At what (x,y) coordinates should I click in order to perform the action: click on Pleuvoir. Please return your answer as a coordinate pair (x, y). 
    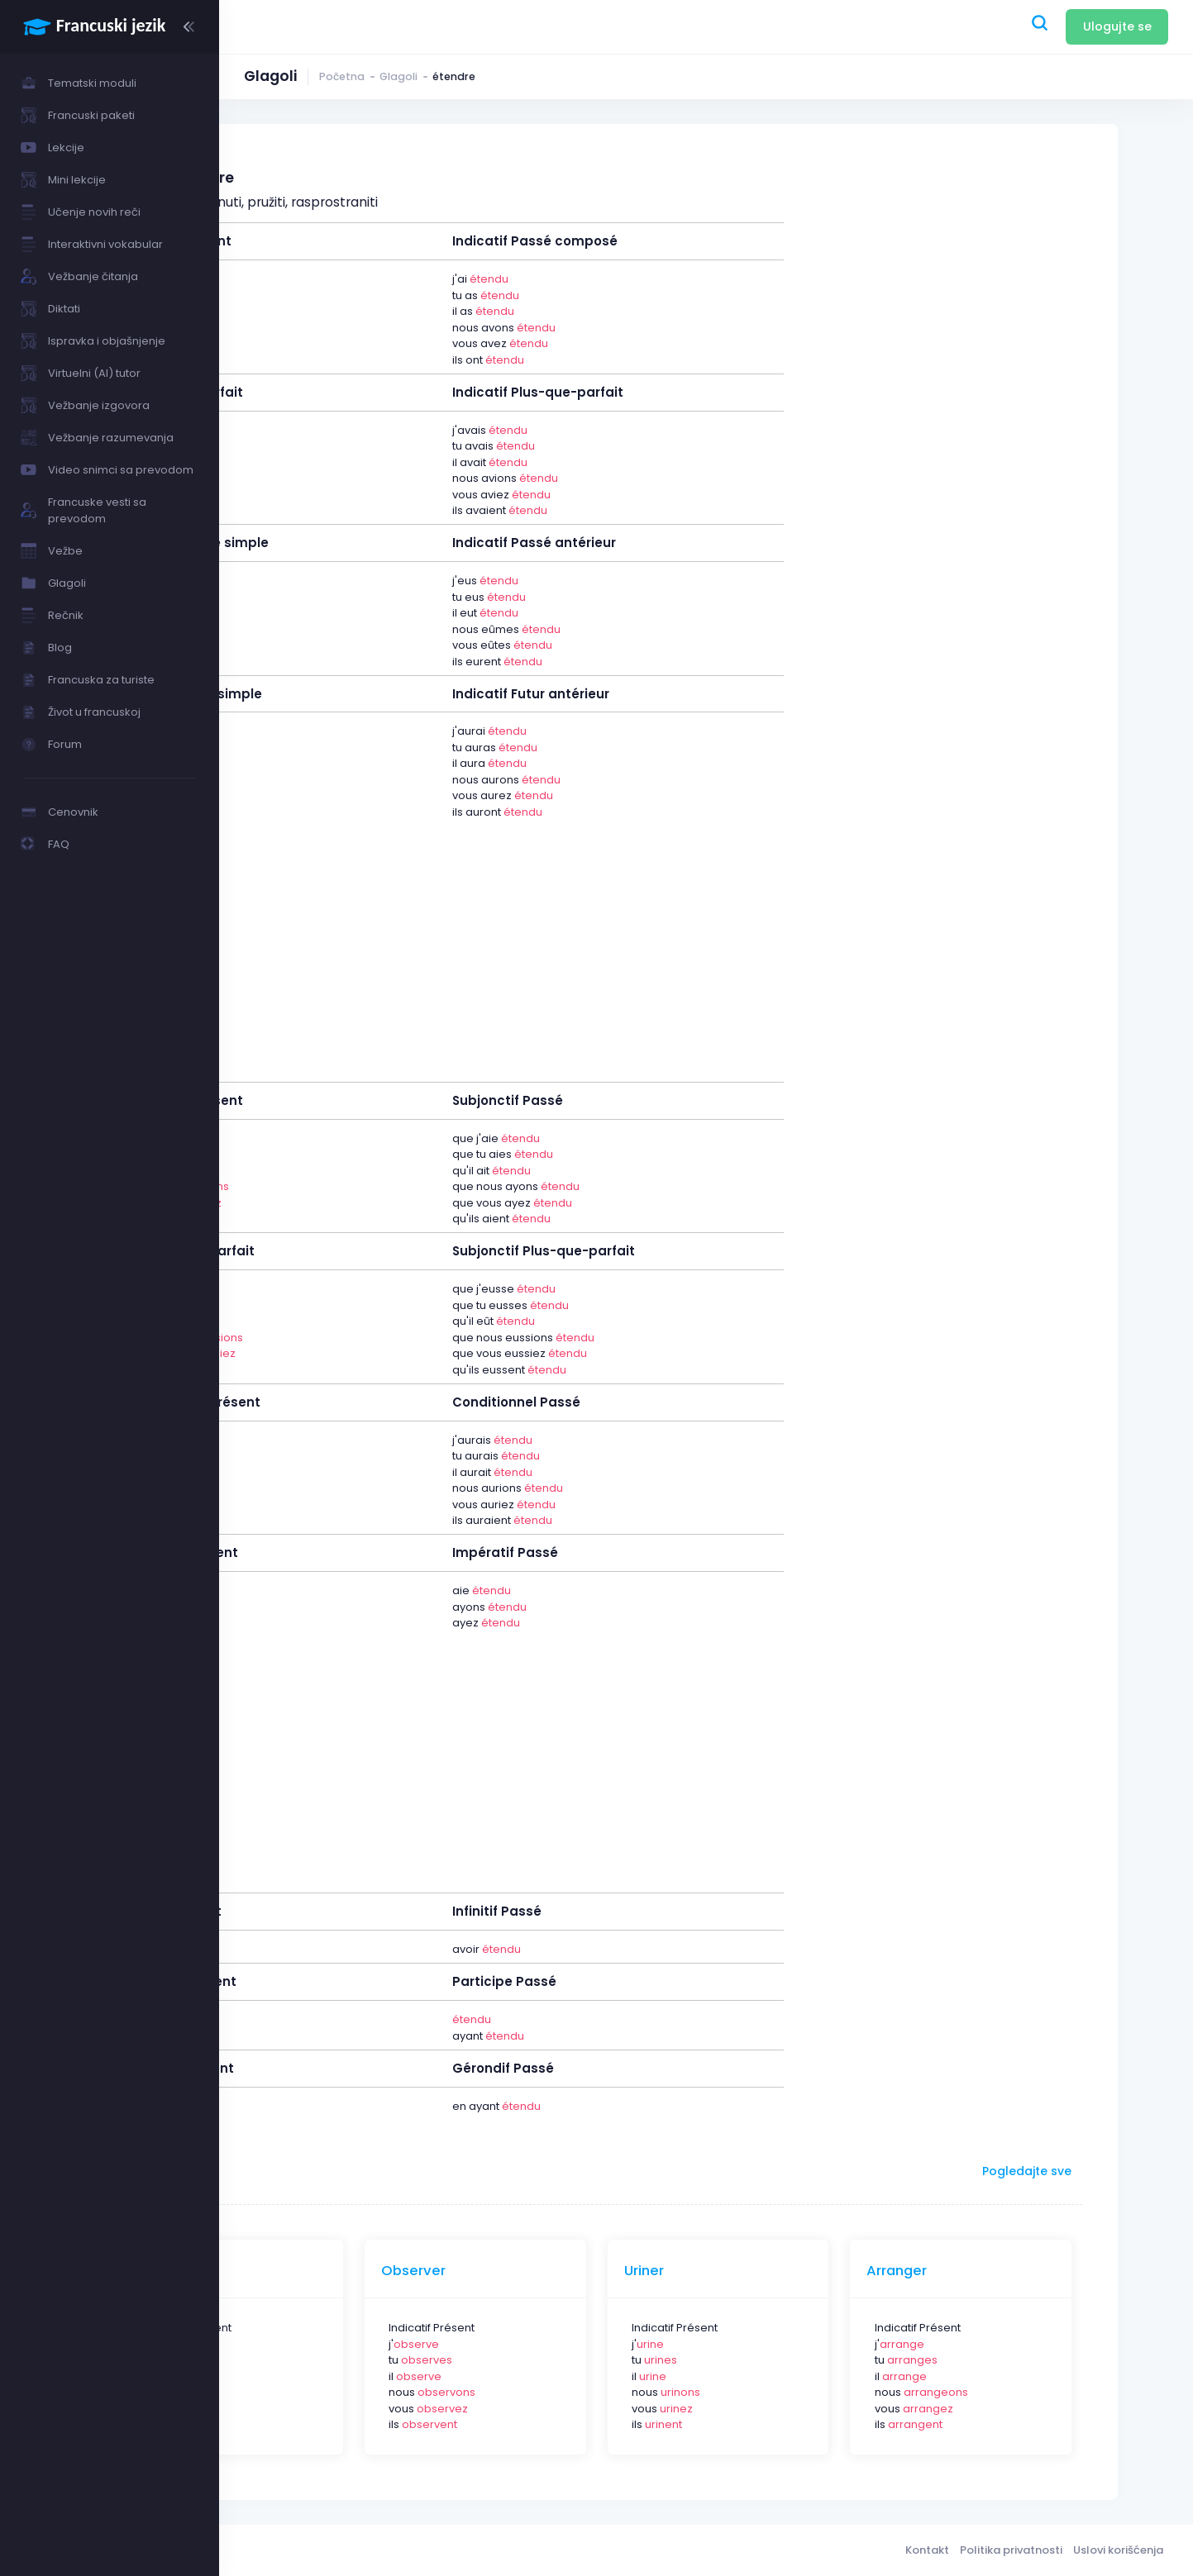
    Looking at the image, I should click on (333, 2271).